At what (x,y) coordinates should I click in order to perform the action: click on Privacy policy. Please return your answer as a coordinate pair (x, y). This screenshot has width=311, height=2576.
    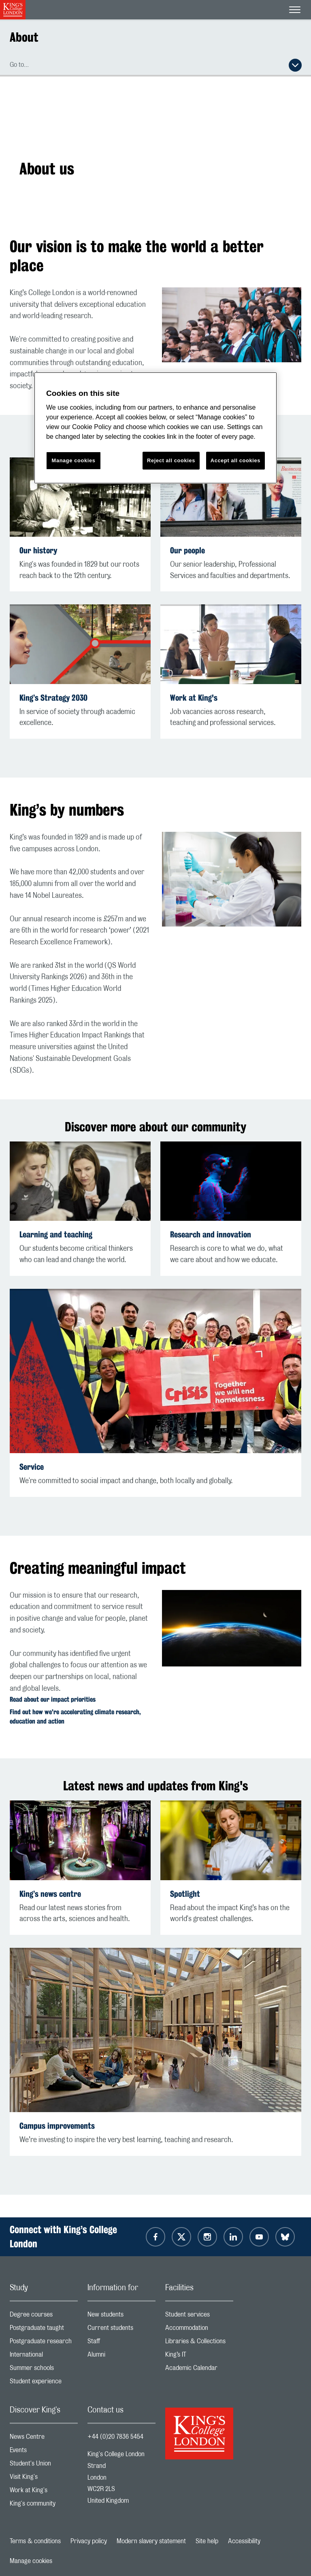
    Looking at the image, I should click on (88, 2541).